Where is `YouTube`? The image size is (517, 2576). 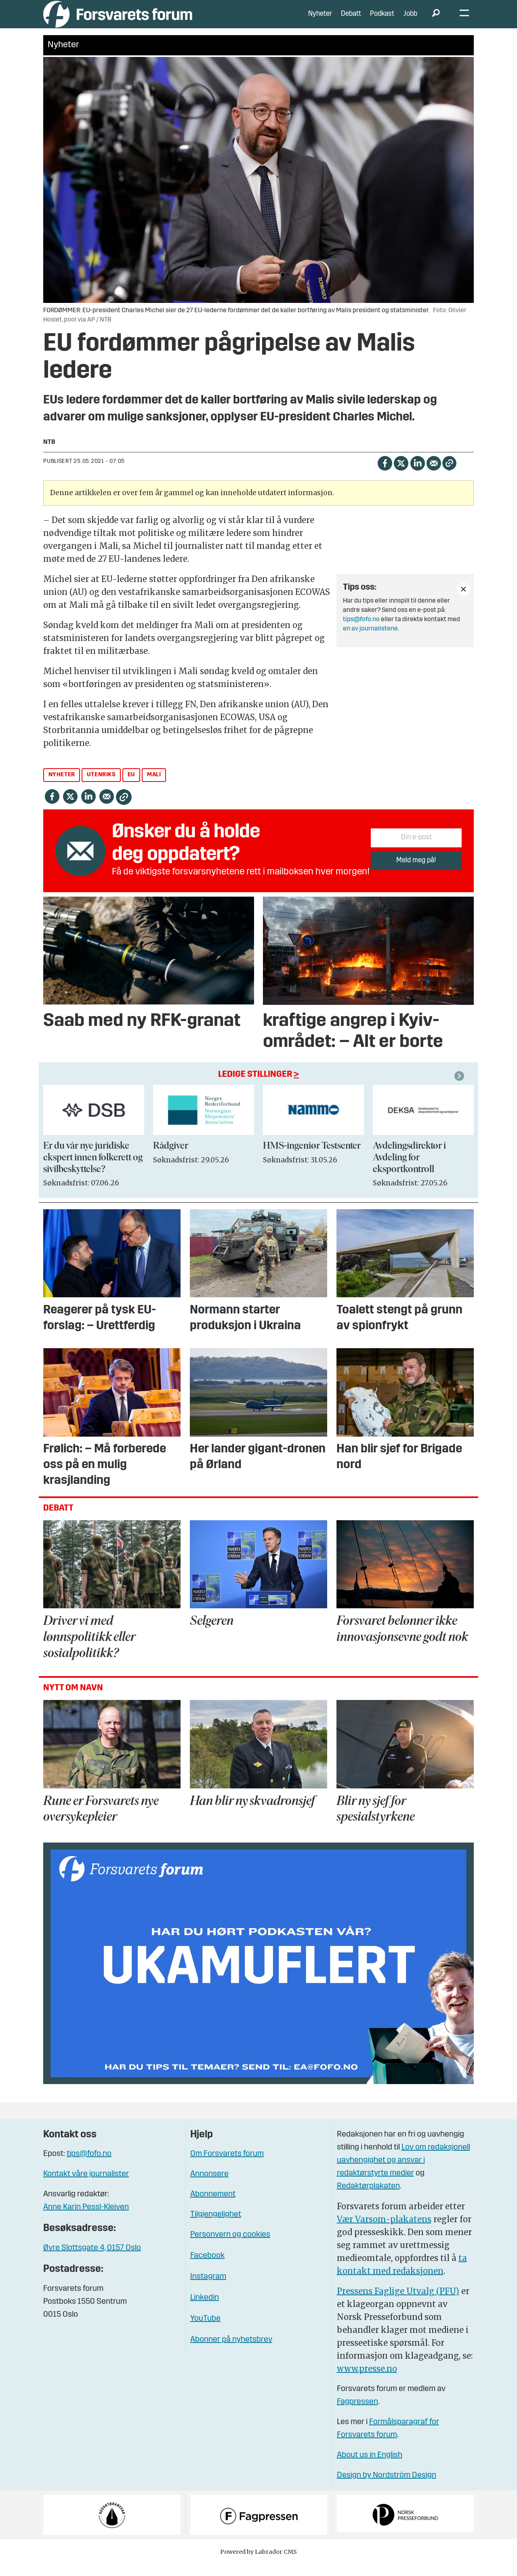 YouTube is located at coordinates (205, 2331).